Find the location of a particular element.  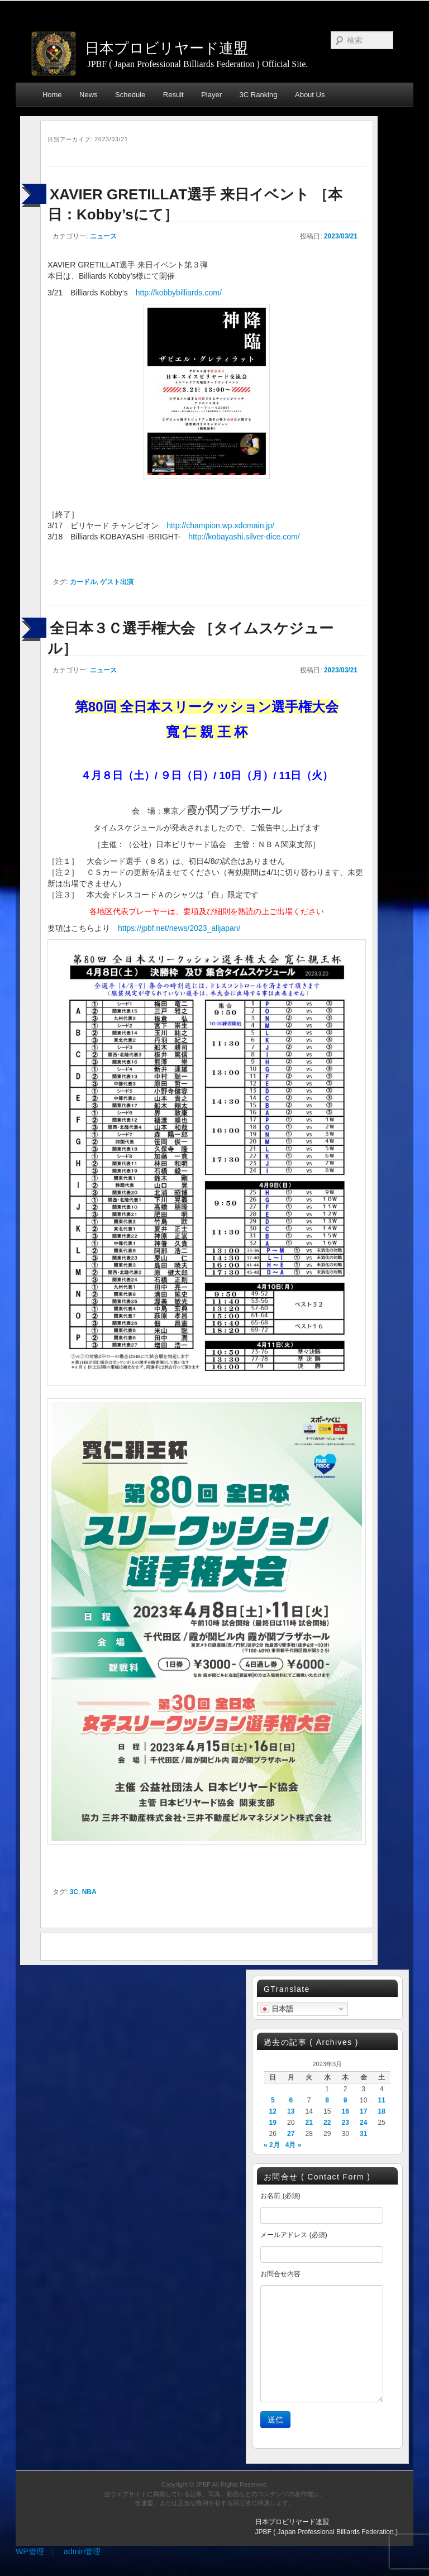

http://kobayashi.silver-dice.com/ is located at coordinates (243, 536).